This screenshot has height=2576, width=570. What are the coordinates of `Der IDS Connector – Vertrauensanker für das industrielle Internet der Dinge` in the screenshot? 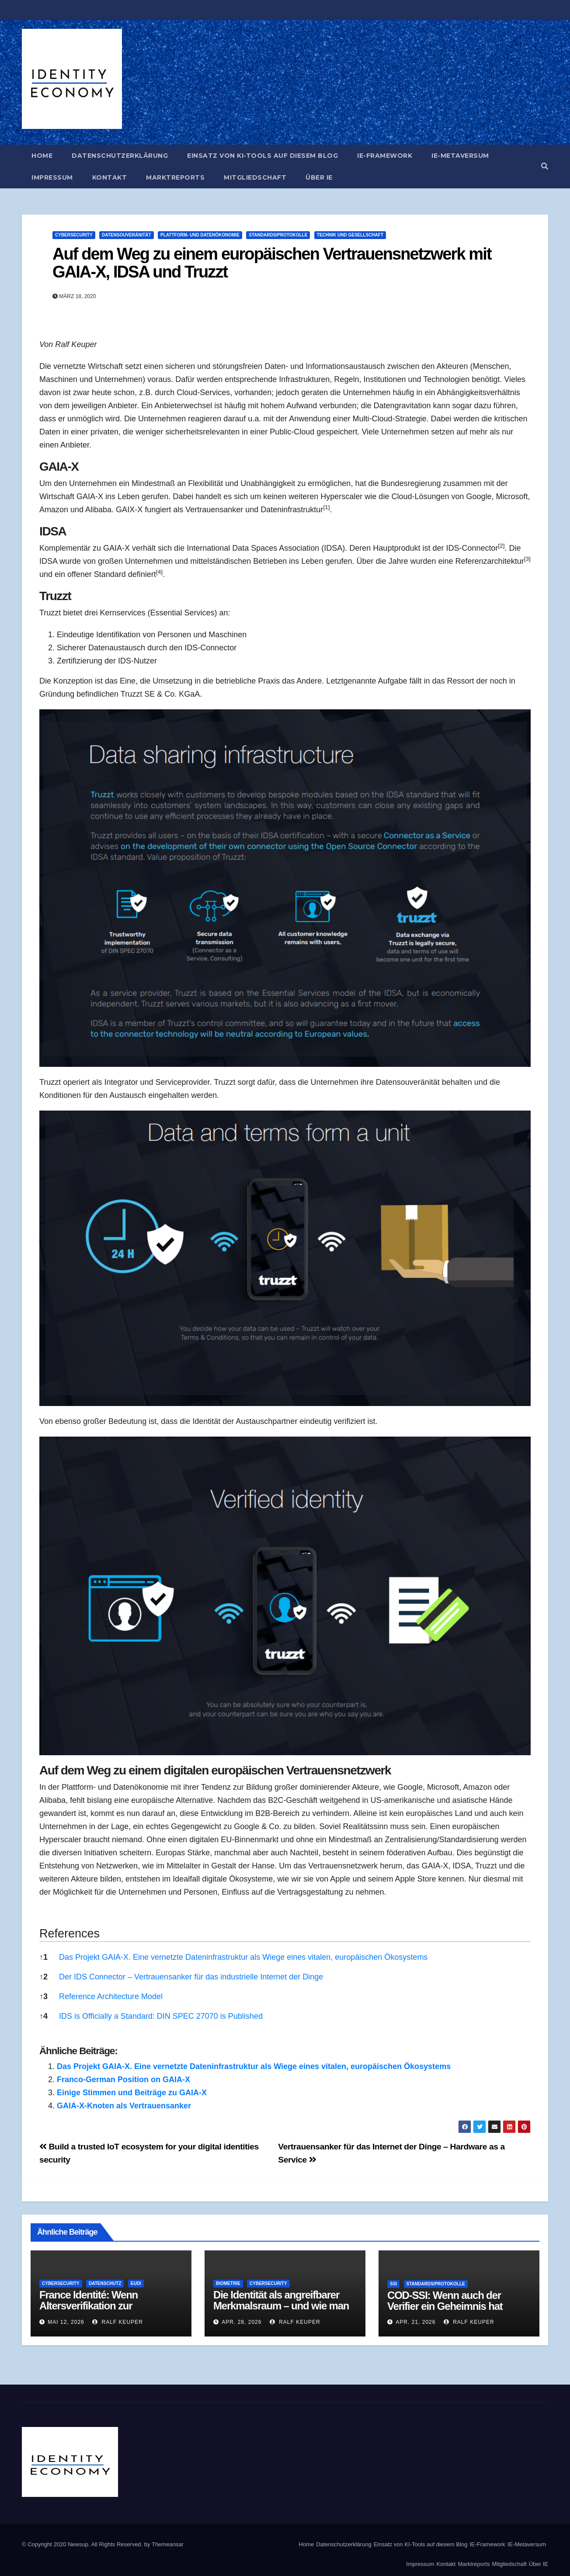 It's located at (191, 1976).